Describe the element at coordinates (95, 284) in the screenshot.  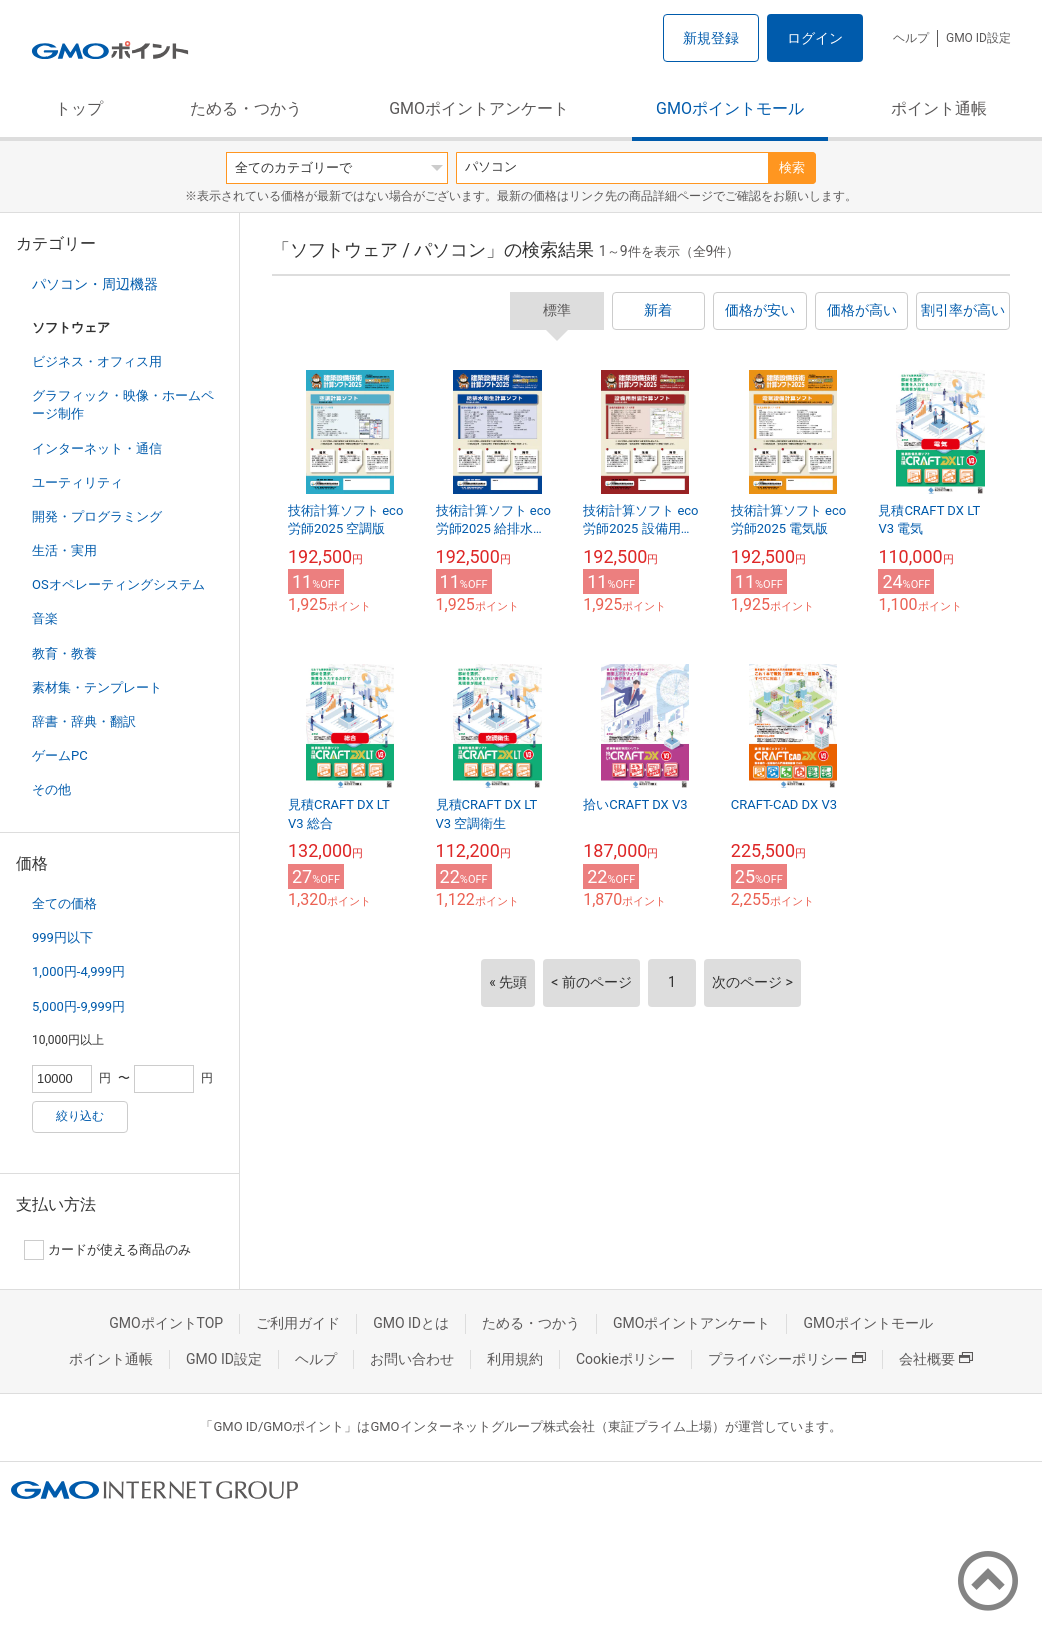
I see `パソコン・周辺機器` at that location.